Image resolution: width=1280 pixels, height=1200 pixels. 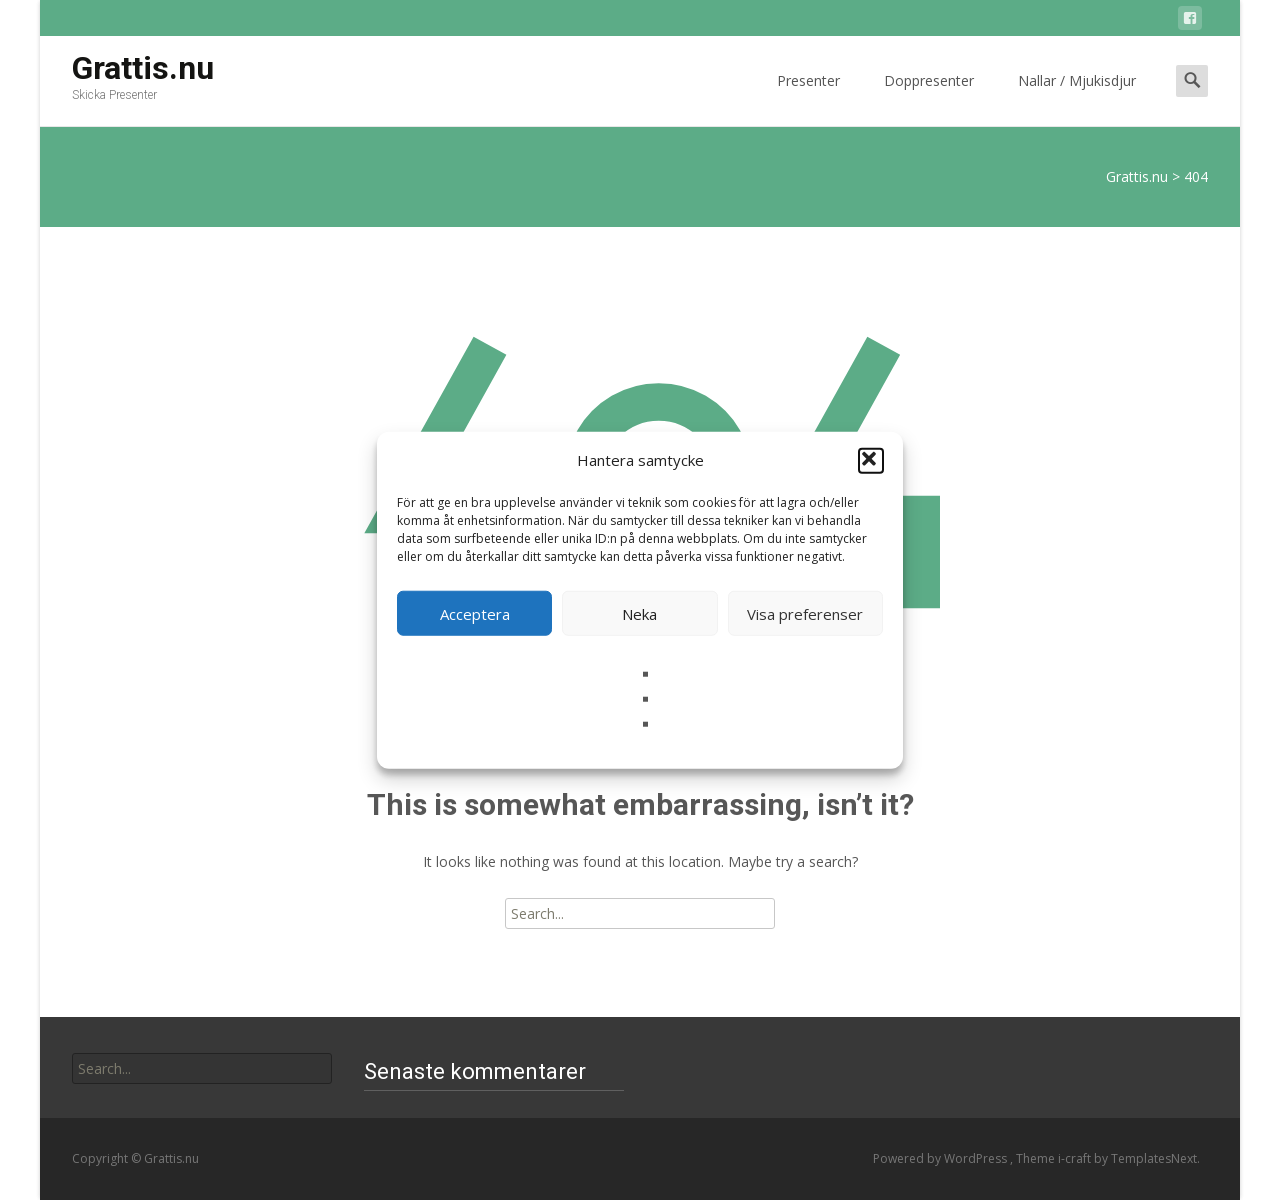 I want to click on Powered by WordPress, so click(x=941, y=1158).